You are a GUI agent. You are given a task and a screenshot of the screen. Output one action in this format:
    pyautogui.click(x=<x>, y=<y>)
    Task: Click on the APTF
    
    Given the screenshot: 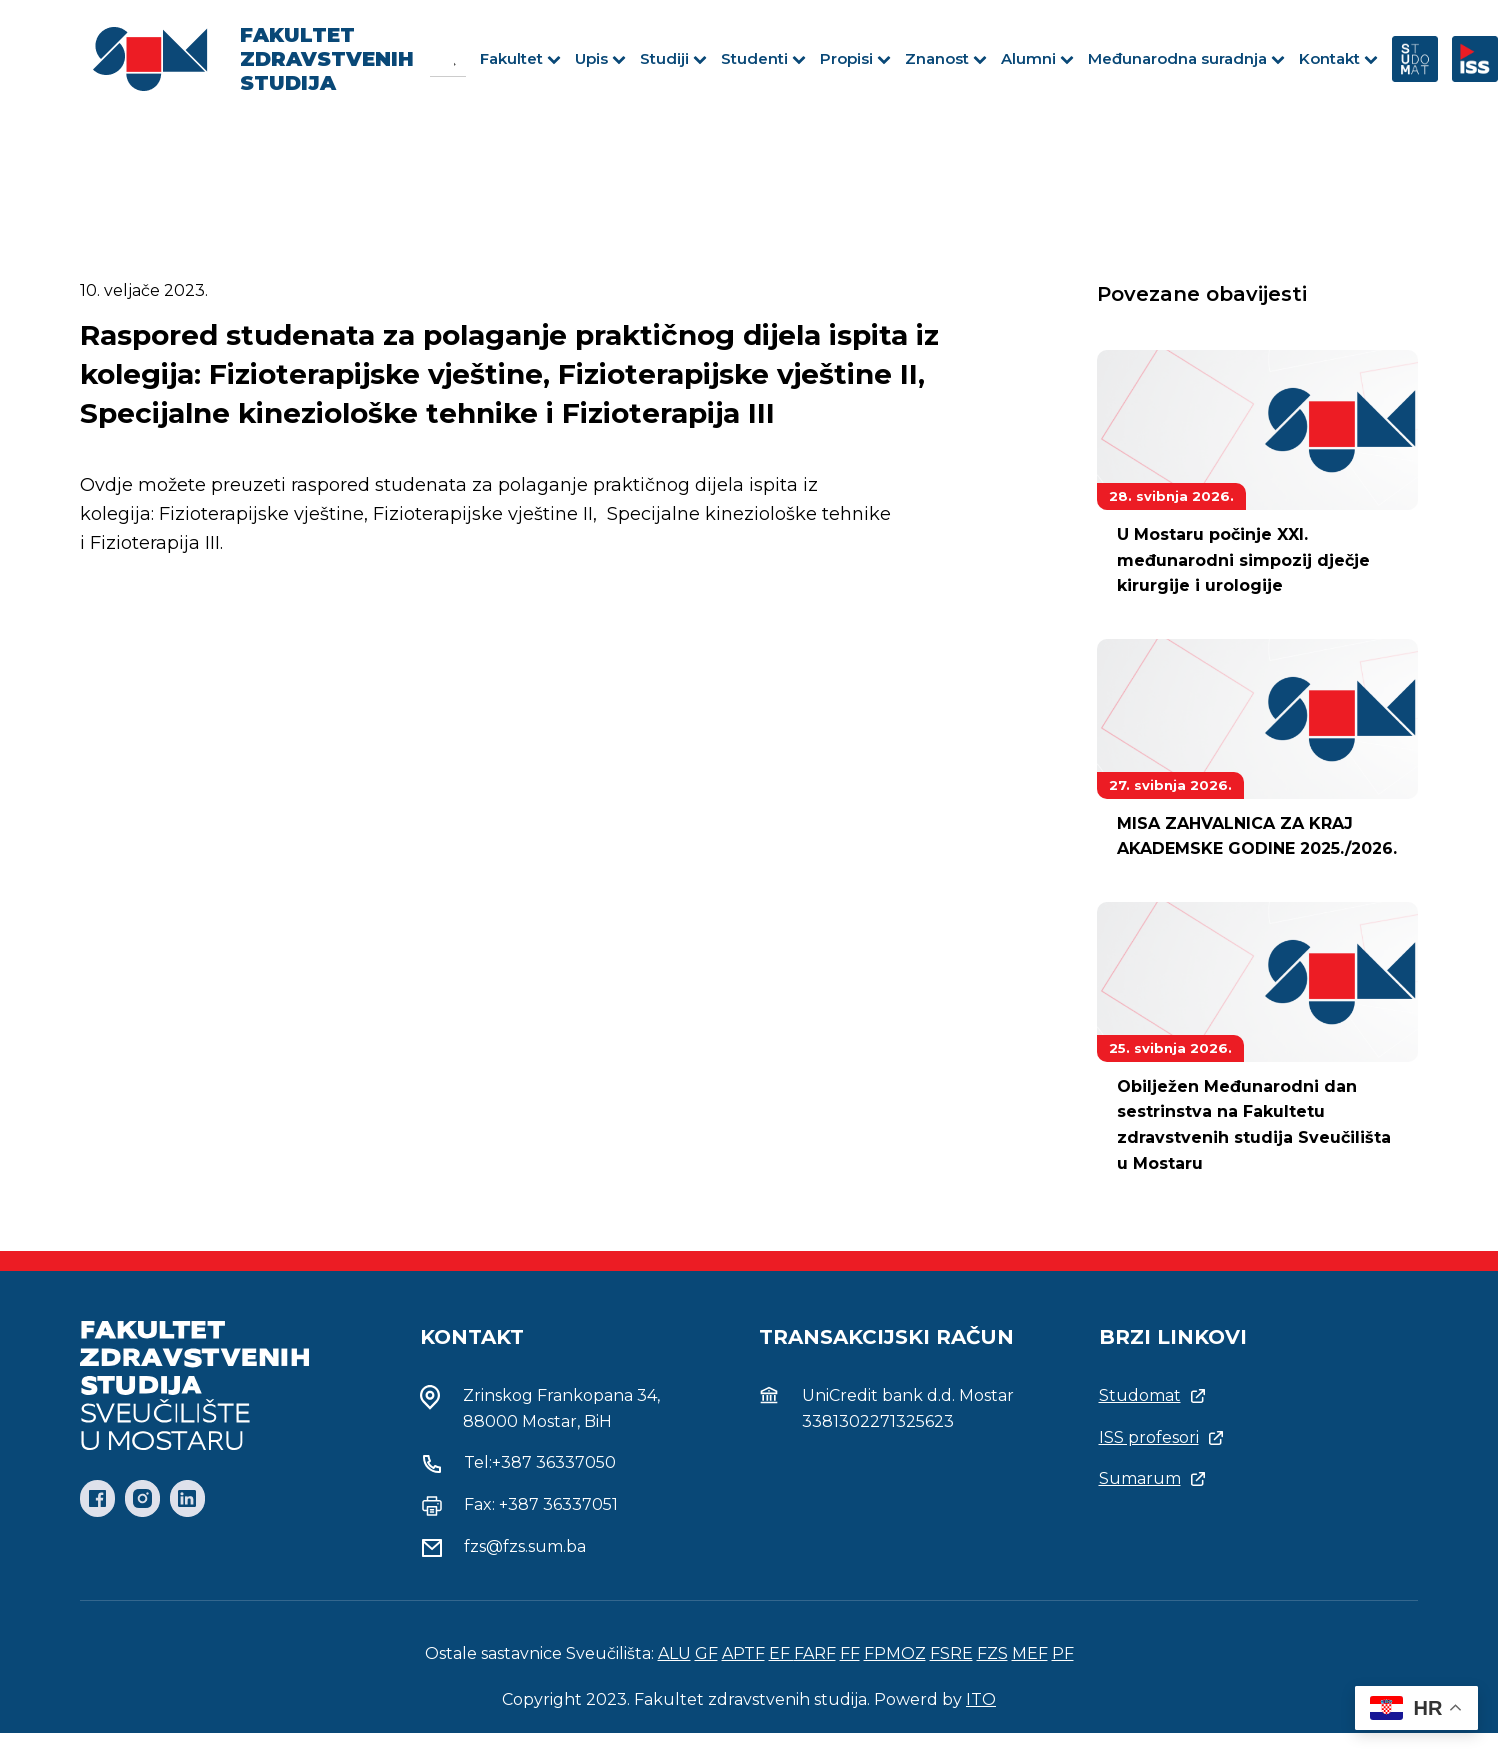 What is the action you would take?
    pyautogui.click(x=743, y=1653)
    